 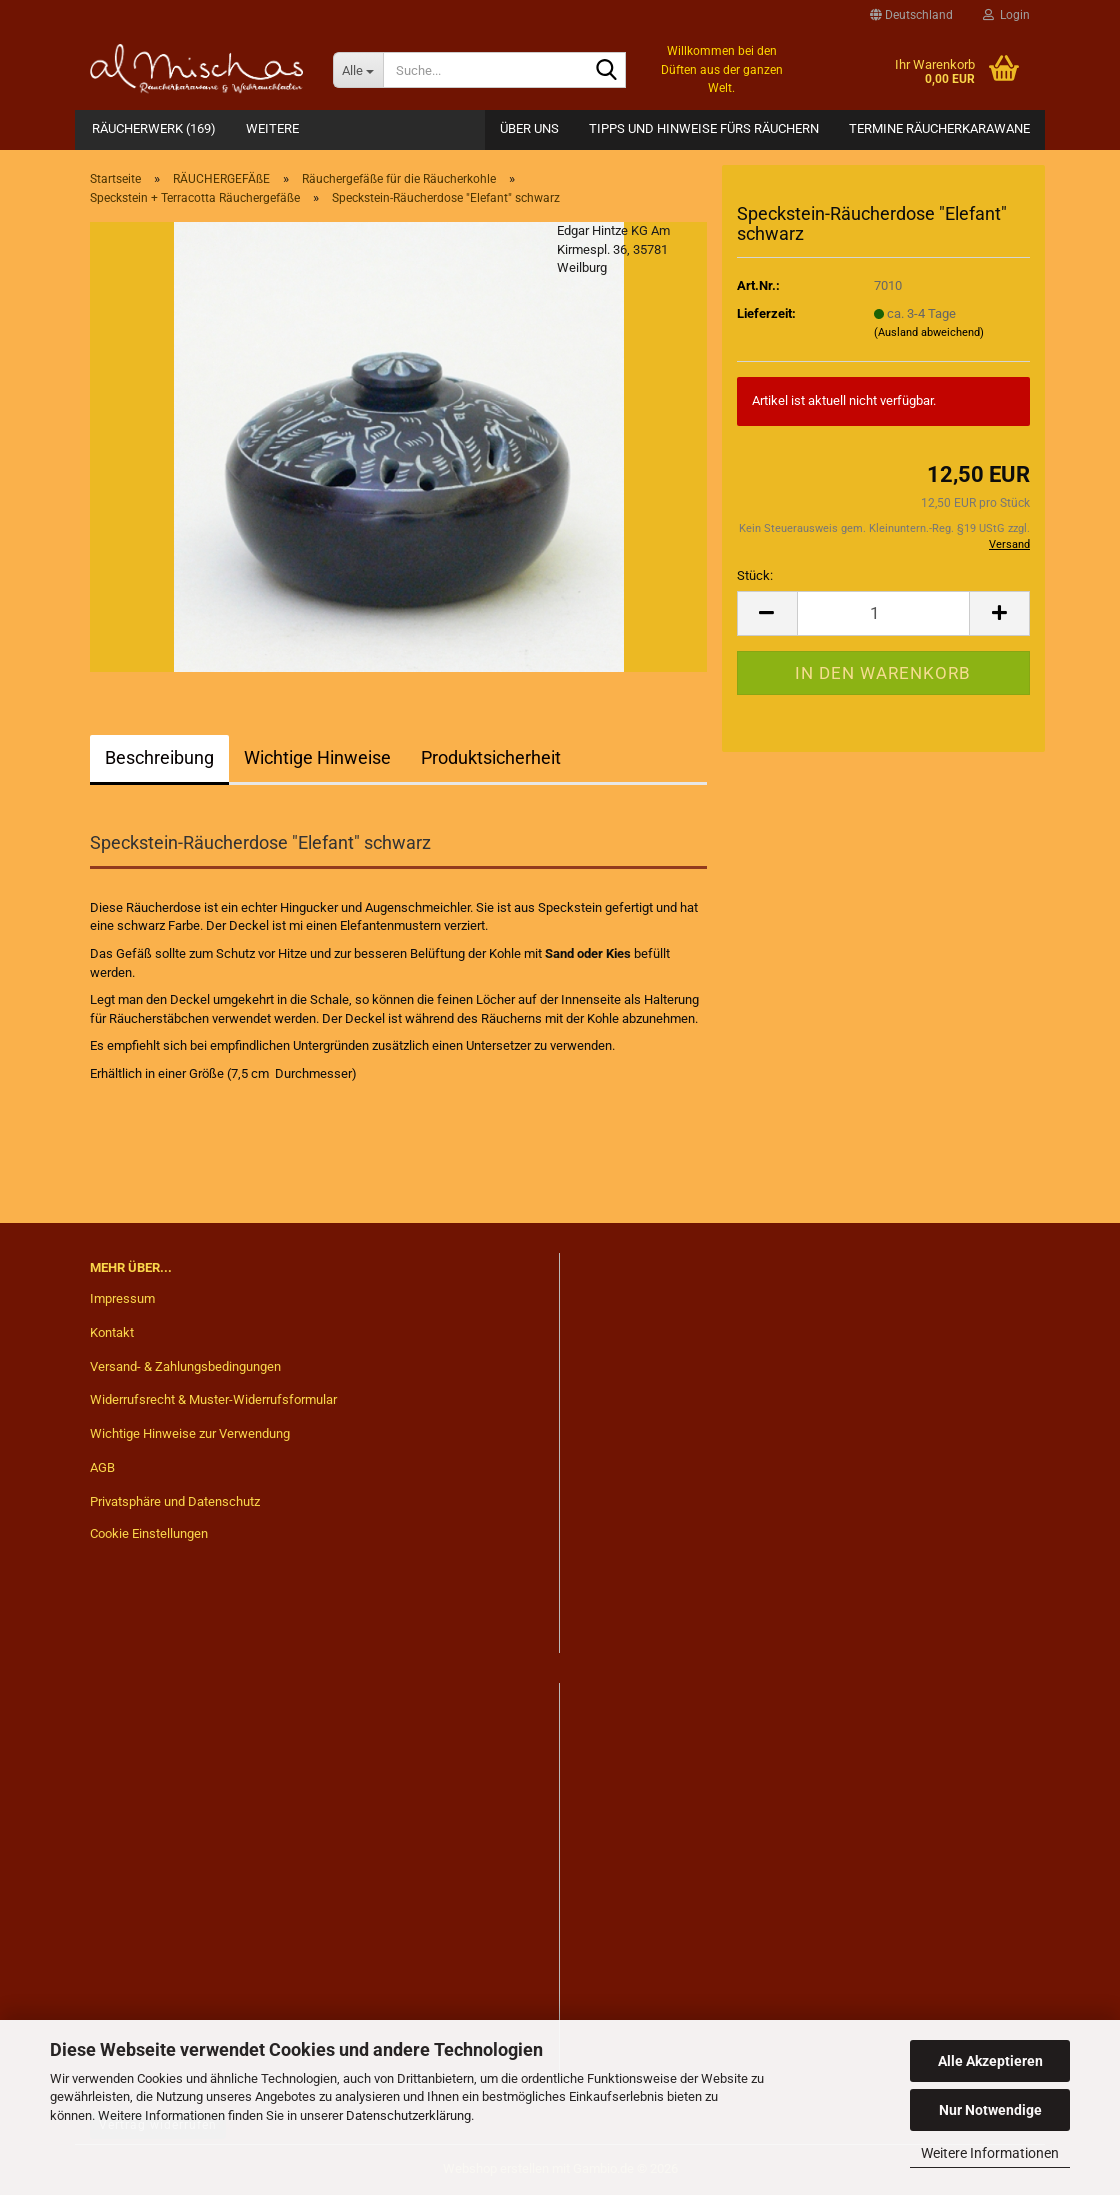 I want to click on Cookie Einstellungen, so click(x=149, y=1533).